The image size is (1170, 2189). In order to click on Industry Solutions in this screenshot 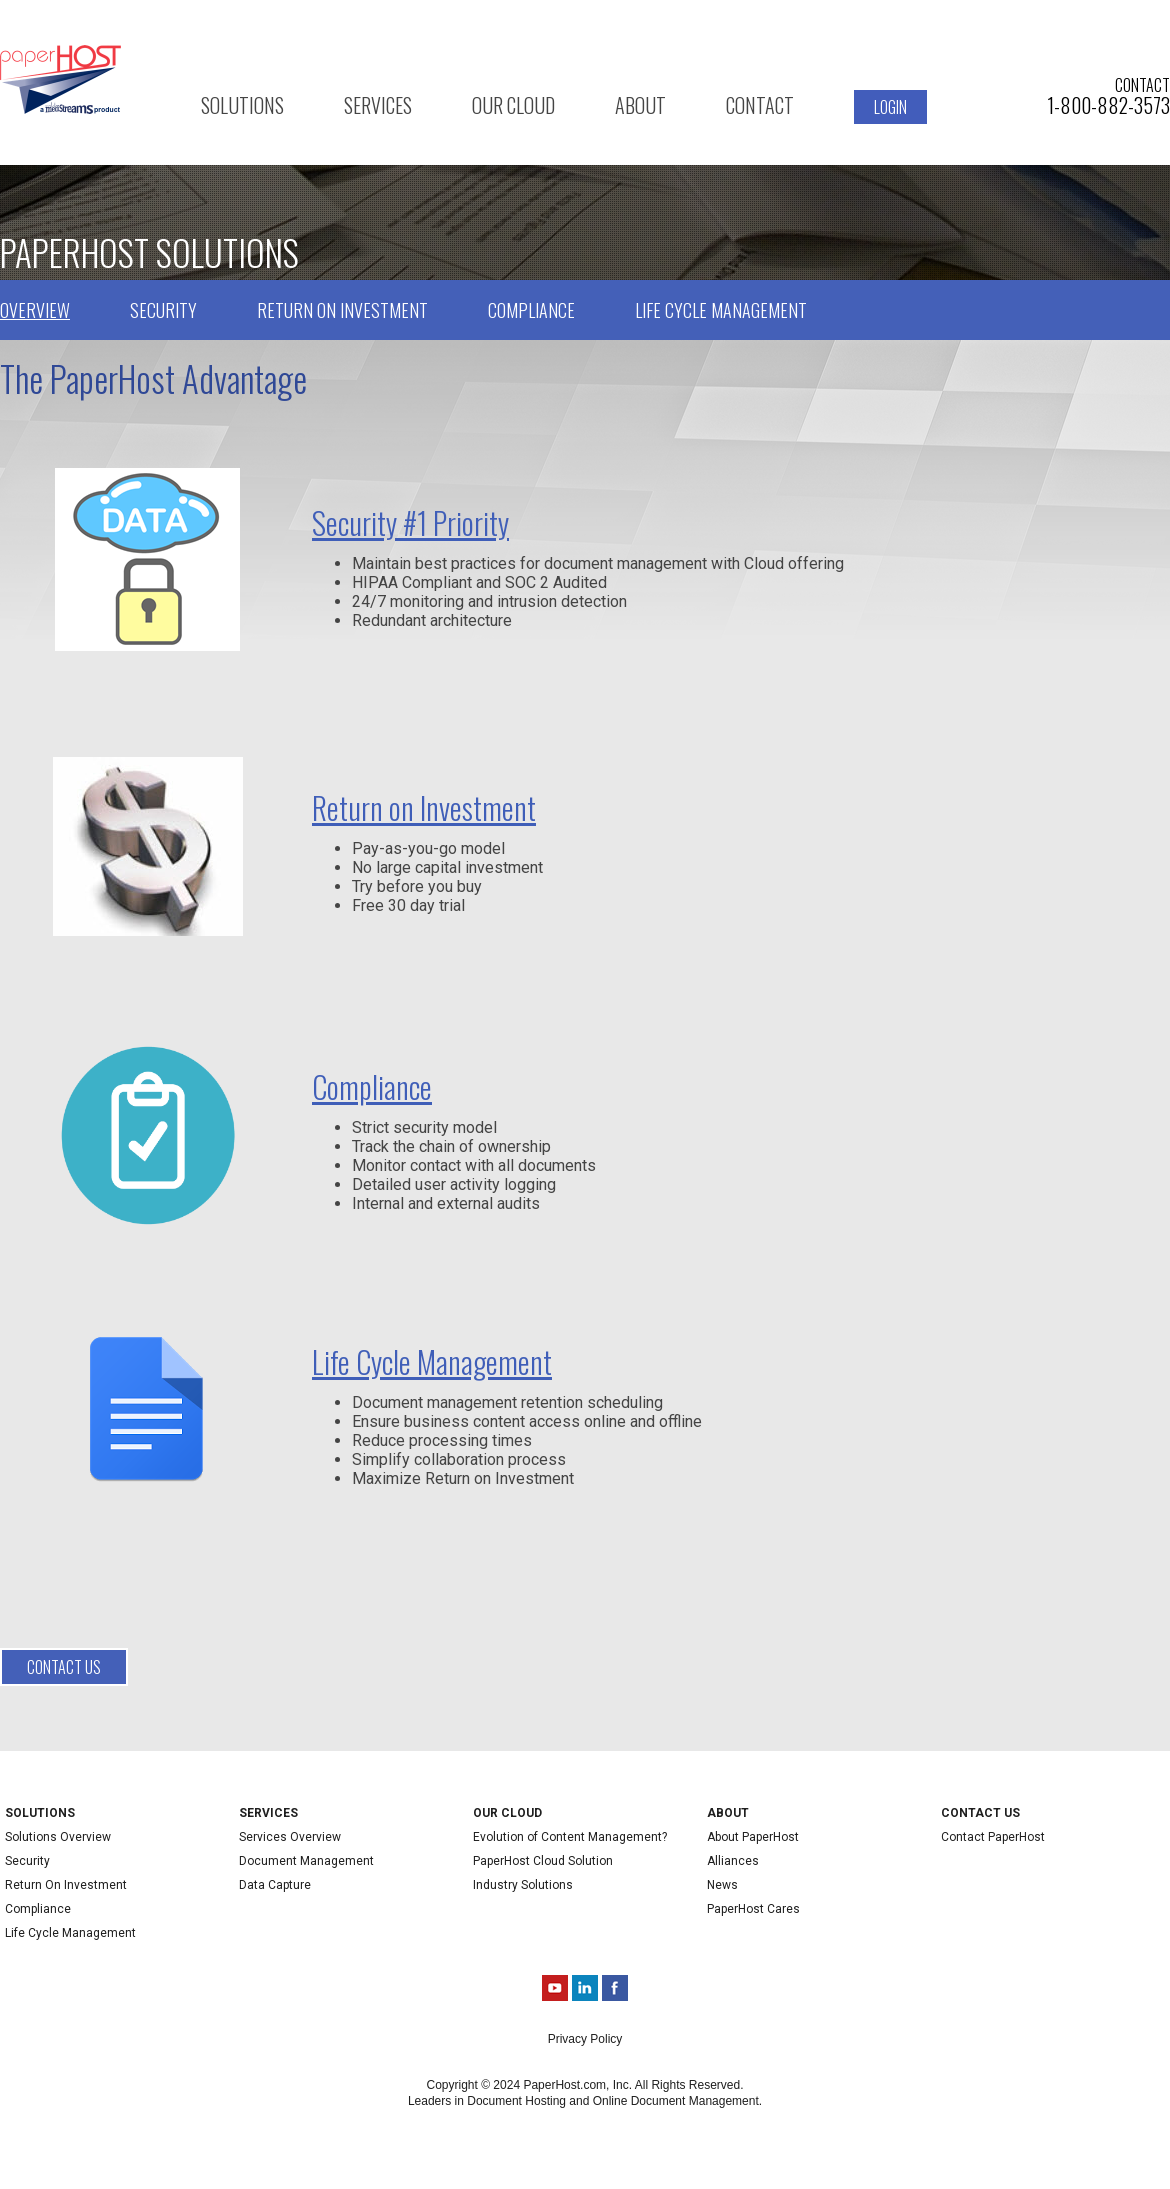, I will do `click(523, 1885)`.